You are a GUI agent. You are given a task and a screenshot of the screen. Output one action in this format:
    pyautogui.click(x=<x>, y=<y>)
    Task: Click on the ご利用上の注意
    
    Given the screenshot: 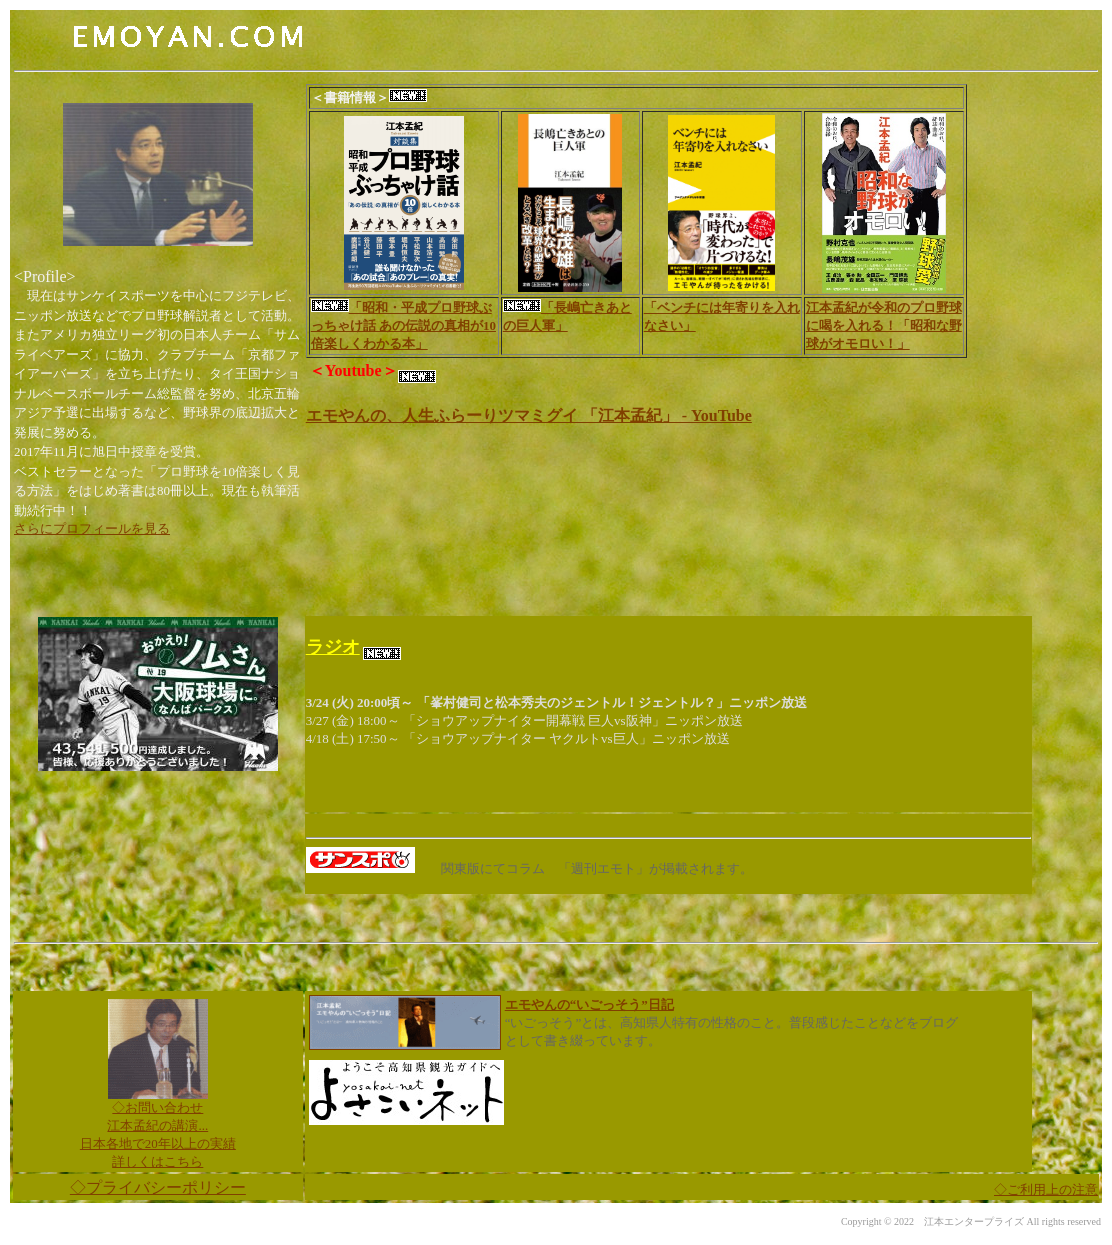 What is the action you would take?
    pyautogui.click(x=1046, y=1189)
    